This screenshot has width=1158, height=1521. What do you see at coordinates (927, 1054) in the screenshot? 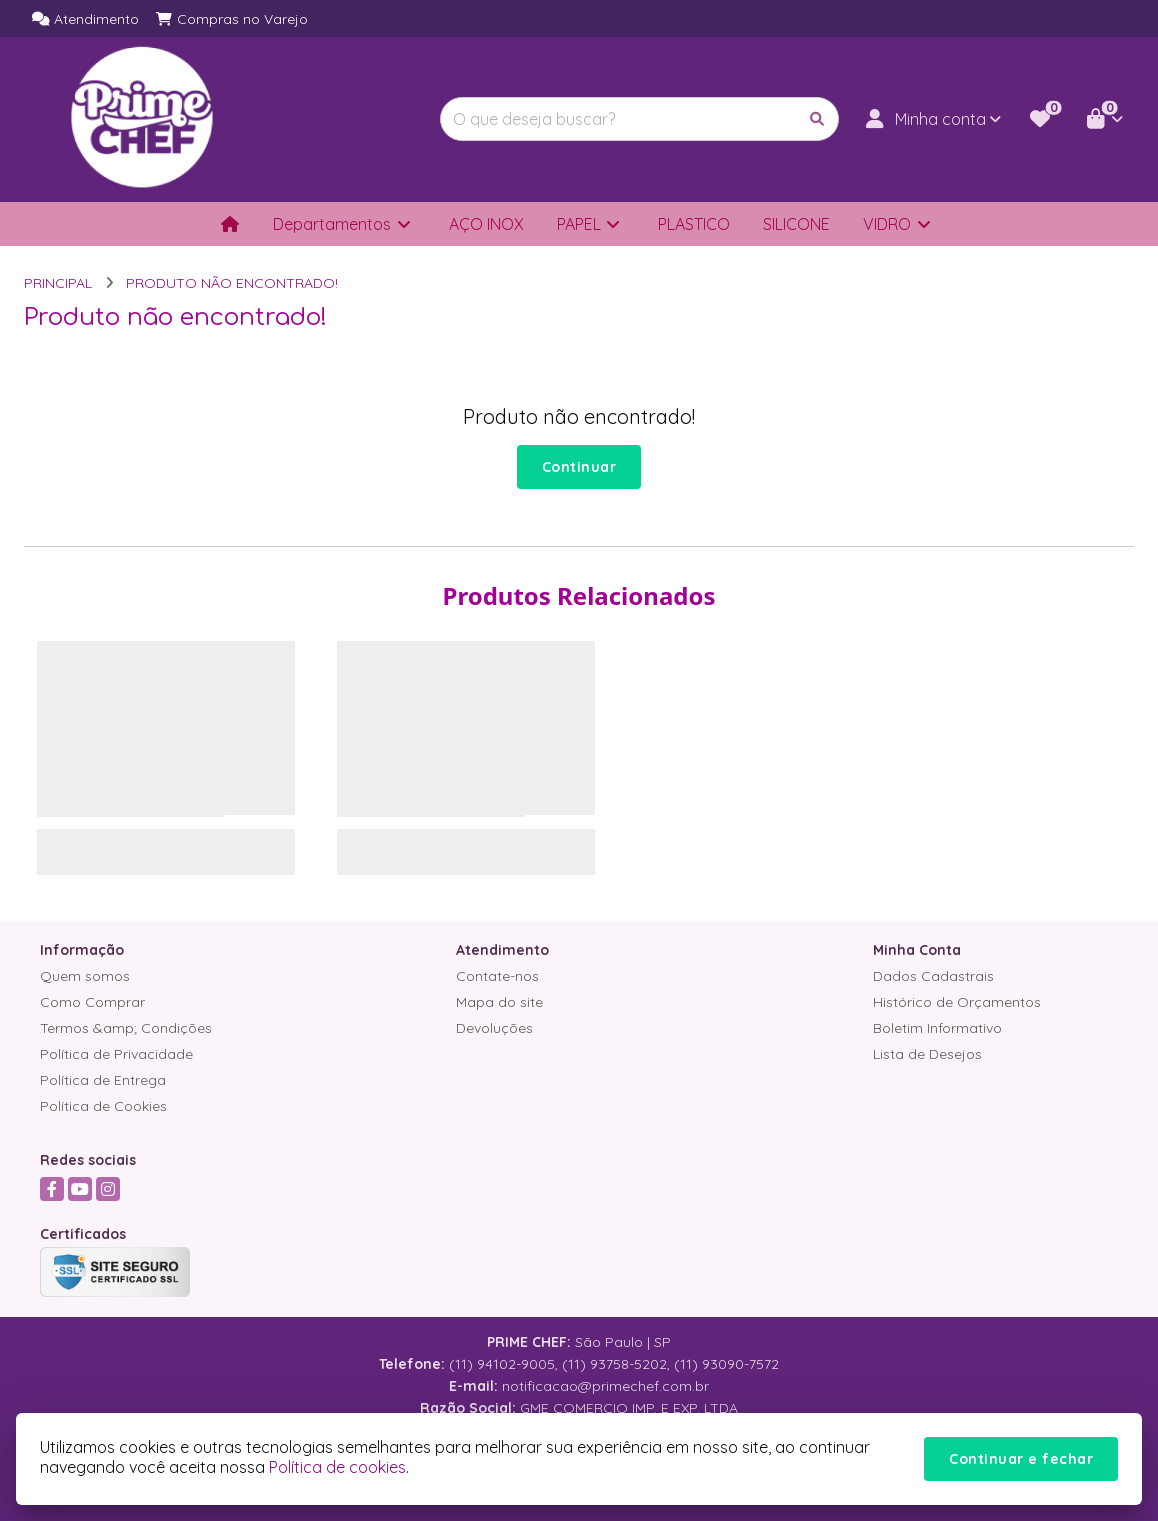
I see `Lista de Desejos` at bounding box center [927, 1054].